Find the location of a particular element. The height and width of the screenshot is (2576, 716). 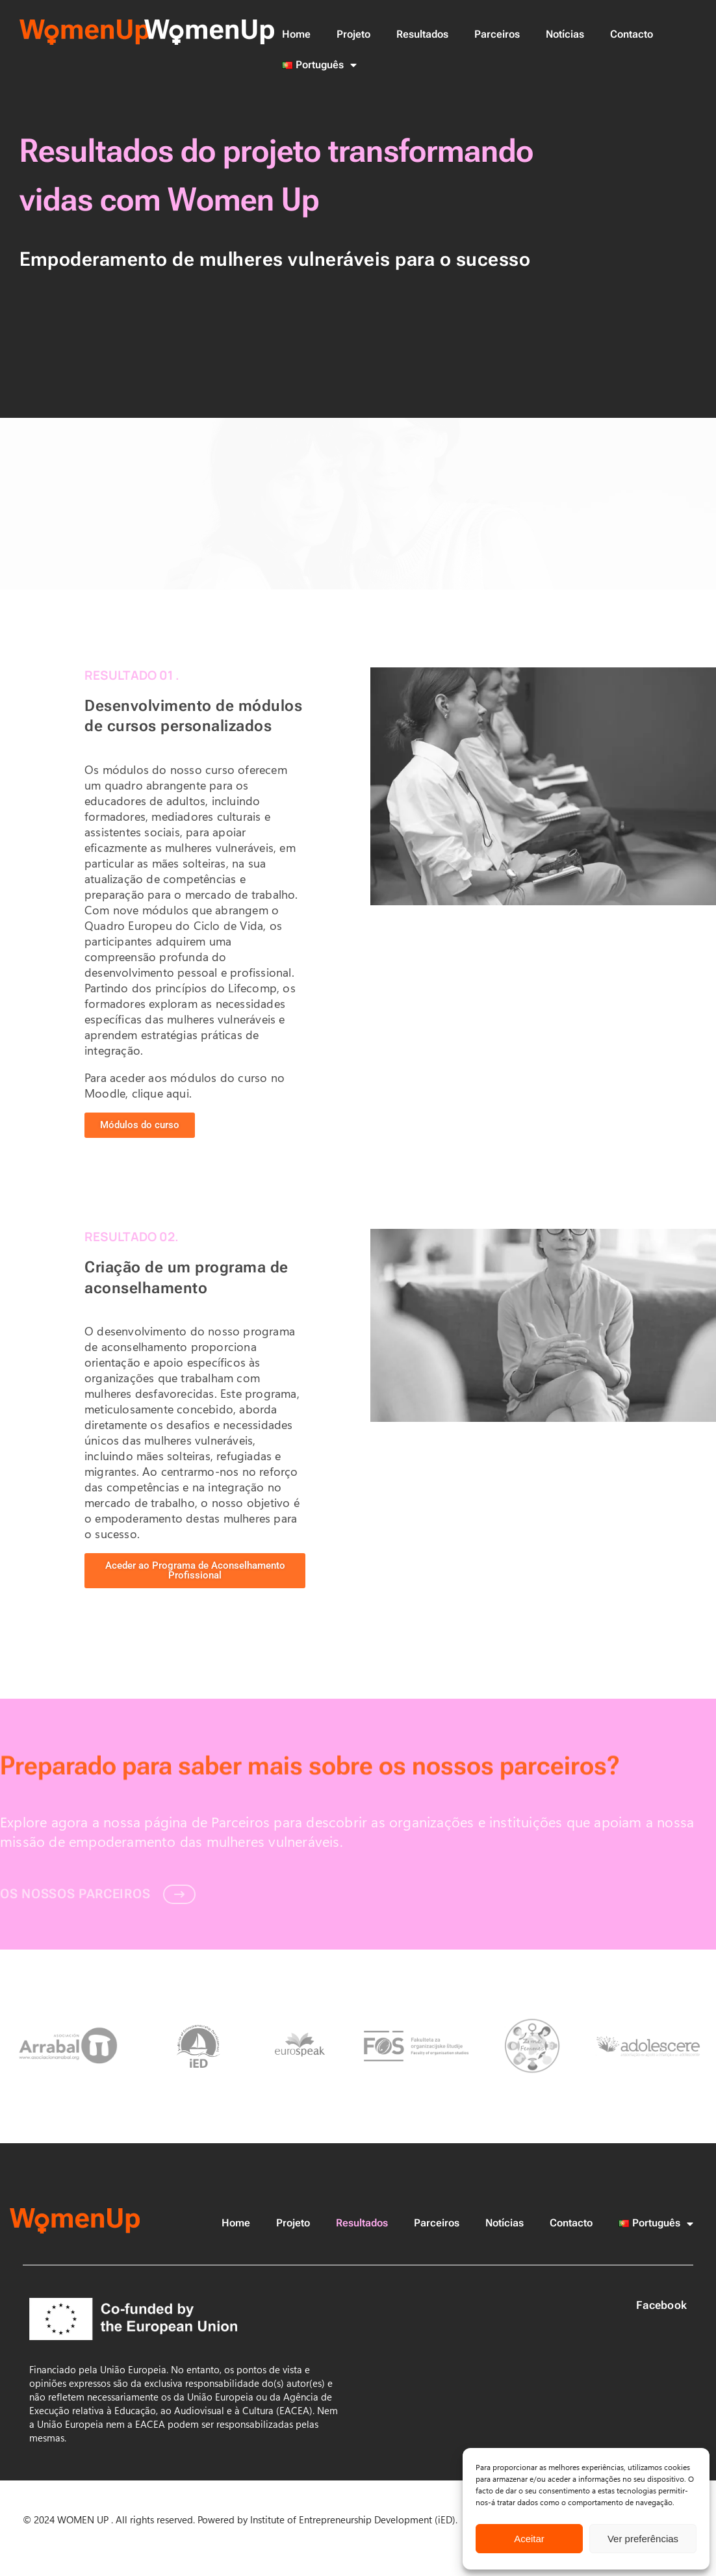

clique aqui. is located at coordinates (162, 1093).